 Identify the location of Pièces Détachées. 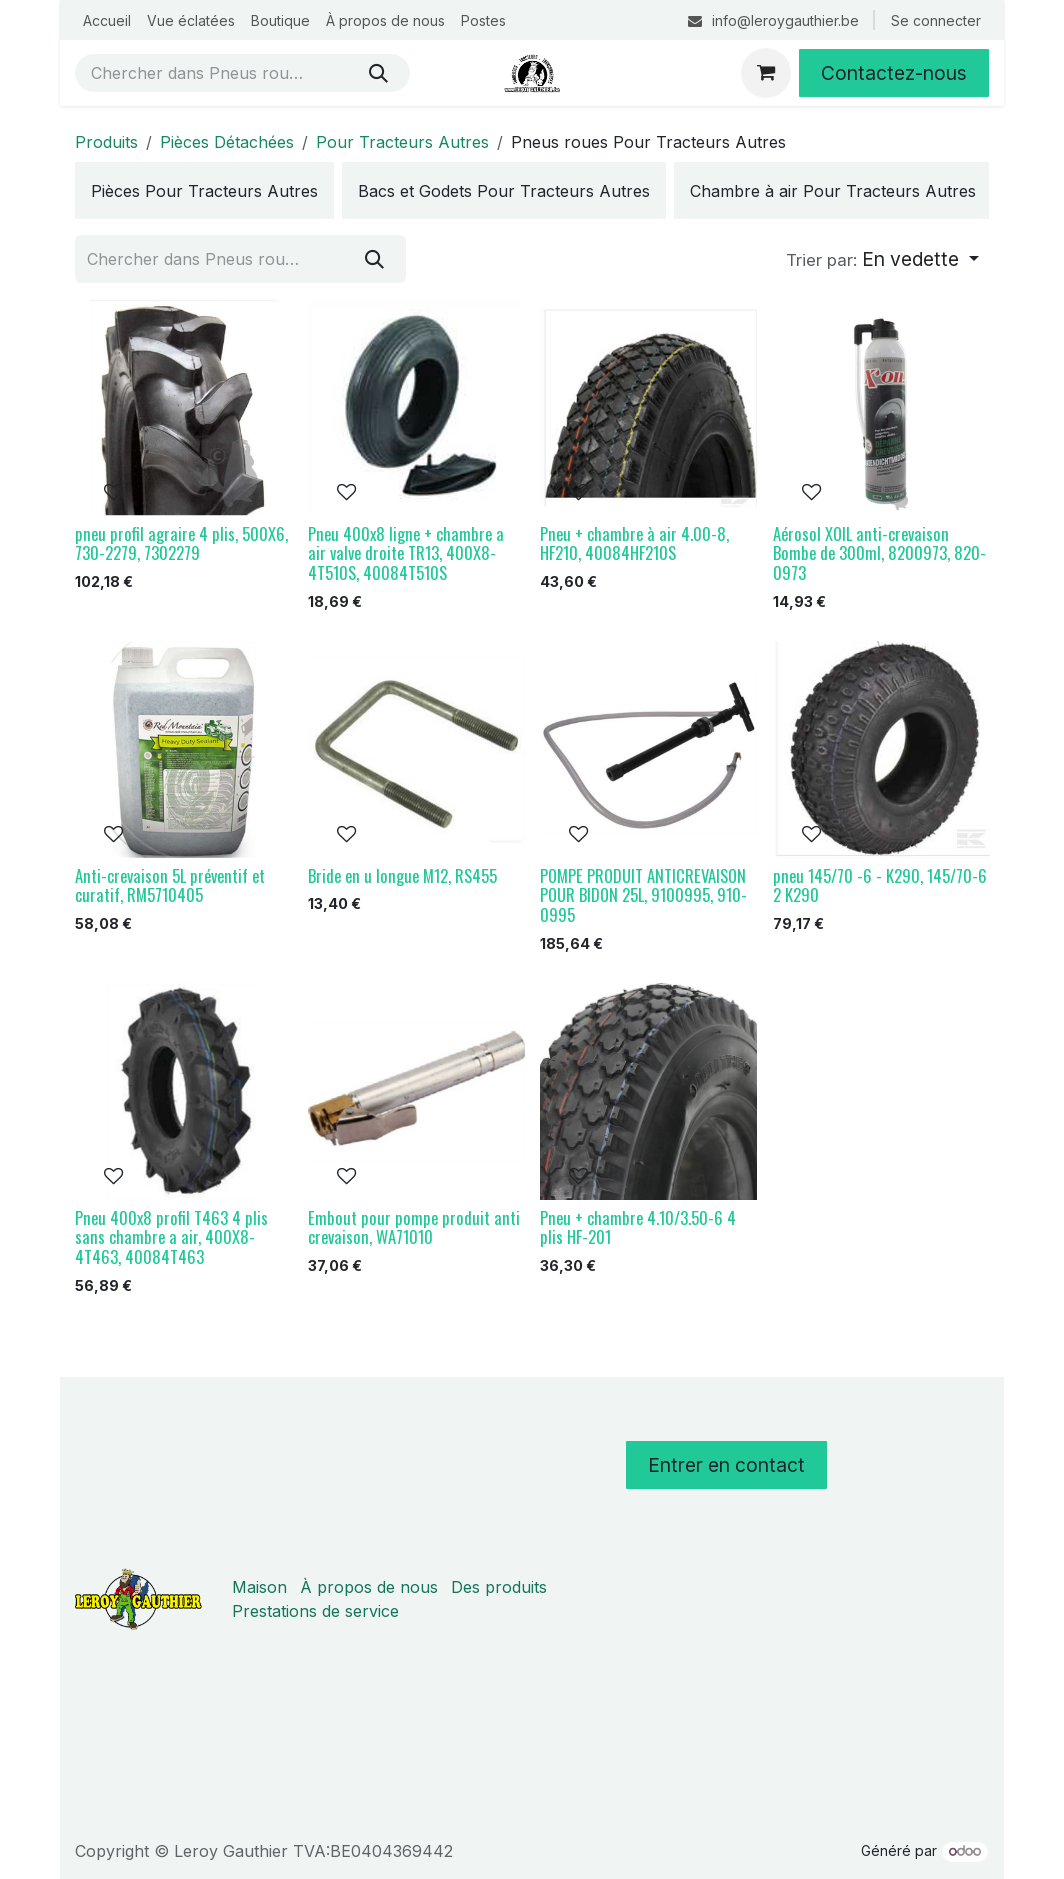
(227, 142).